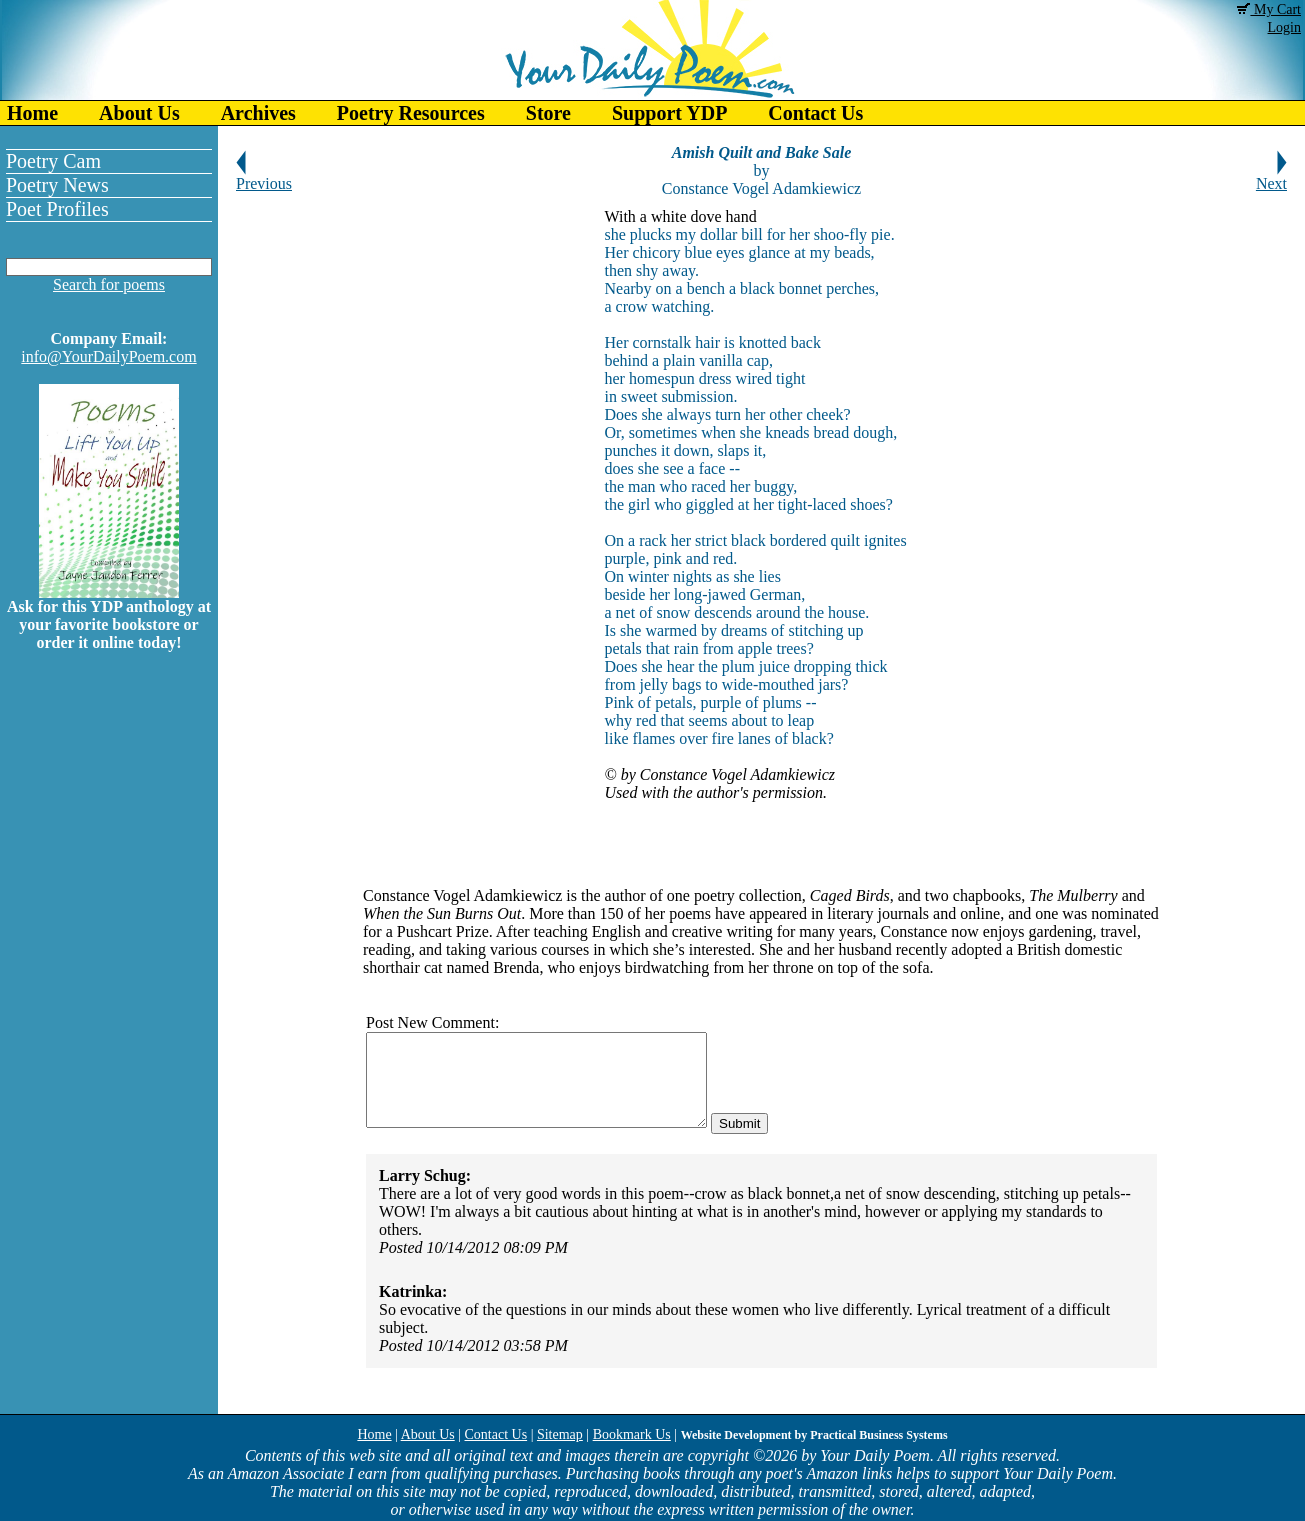 The image size is (1305, 1521). What do you see at coordinates (109, 284) in the screenshot?
I see `Search for poems` at bounding box center [109, 284].